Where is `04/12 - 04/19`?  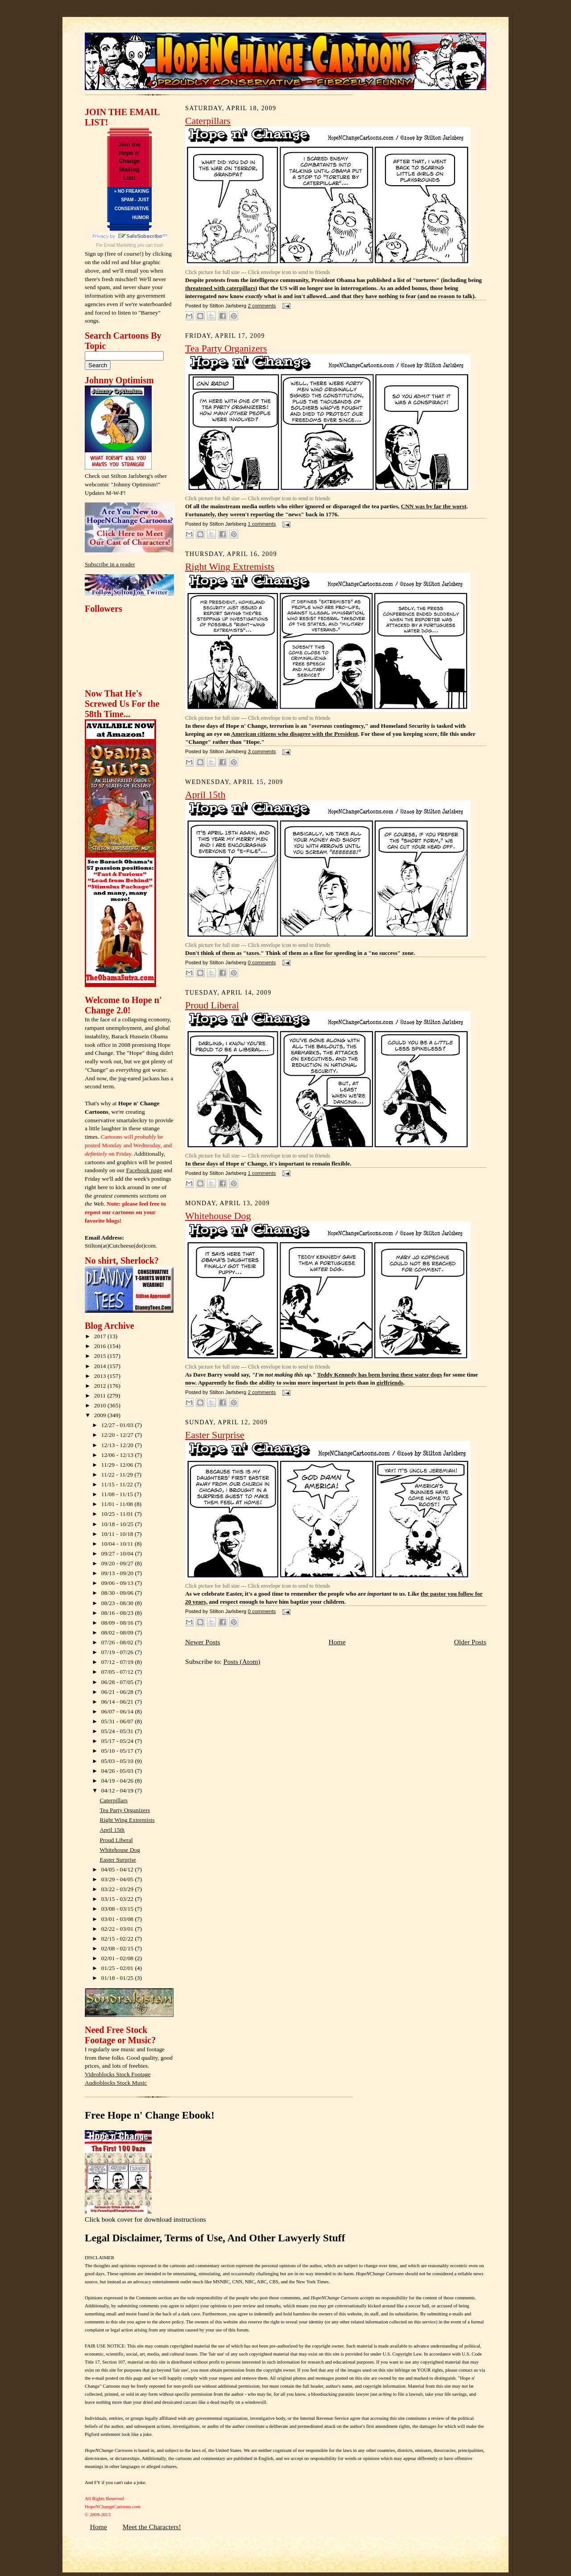 04/12 - 04/19 is located at coordinates (118, 1790).